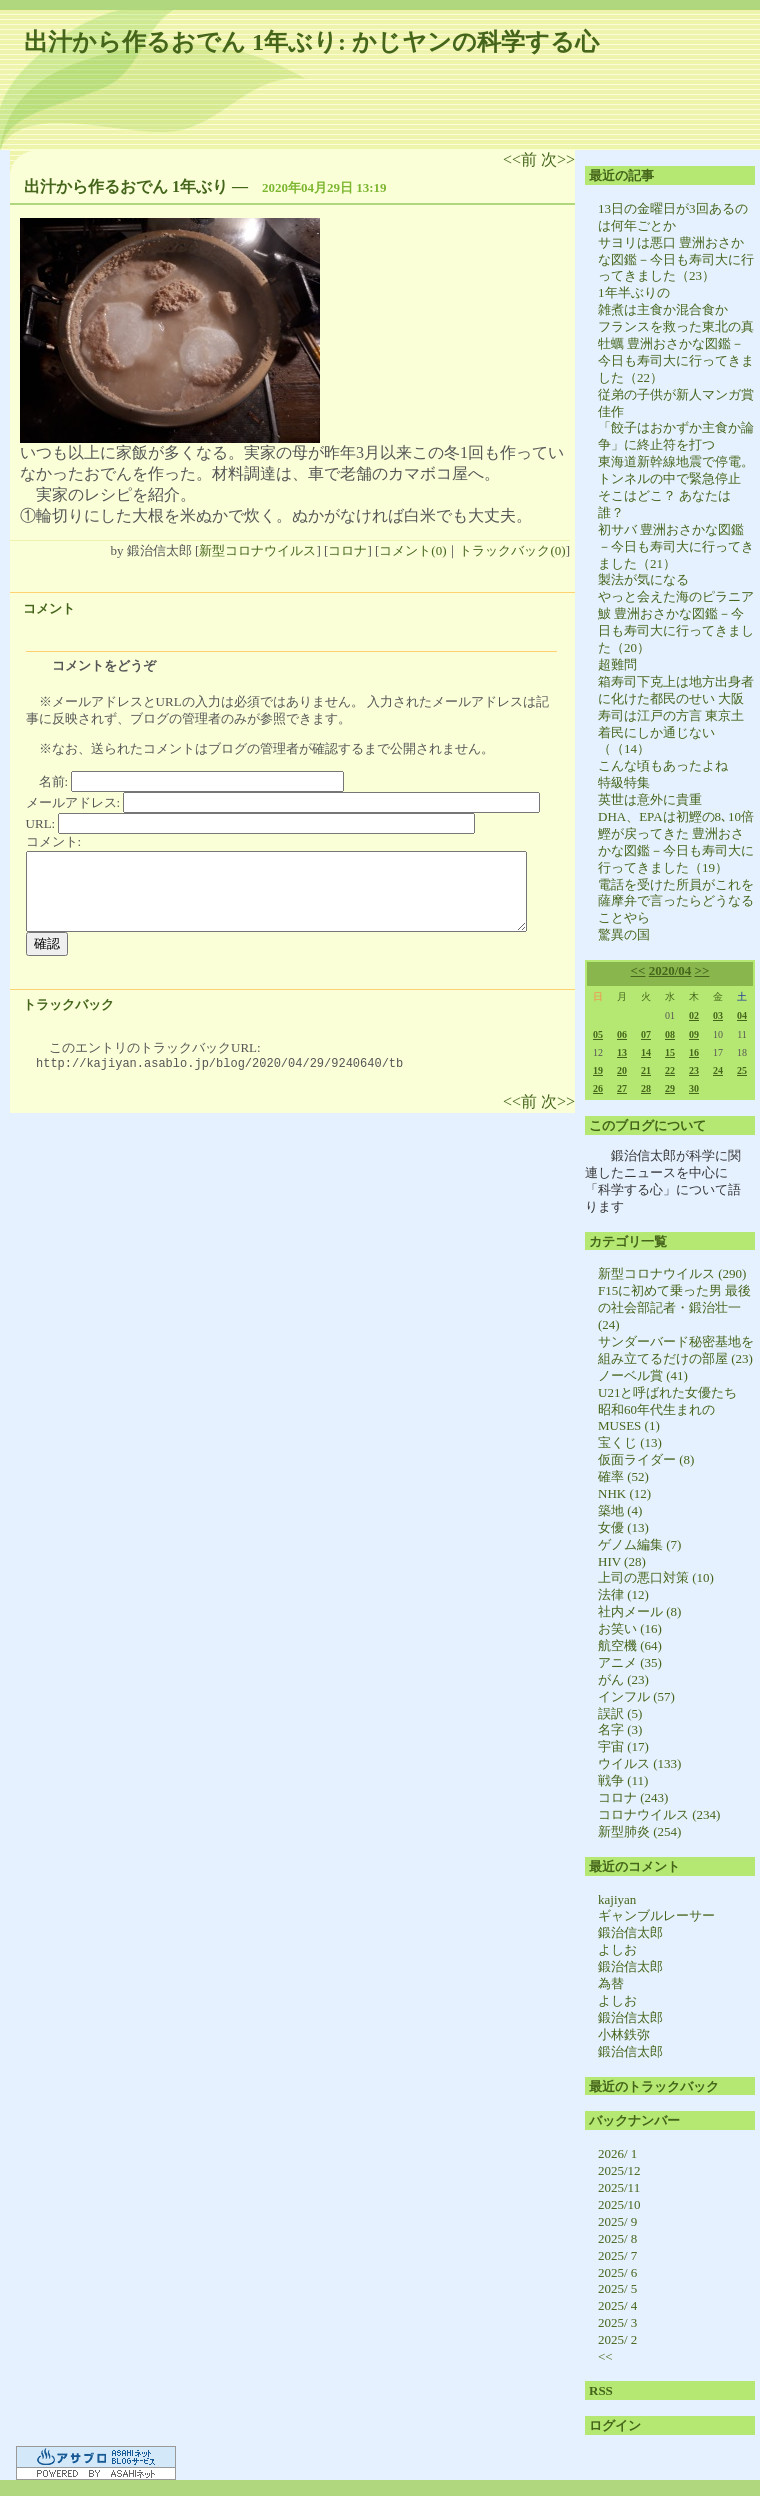 The width and height of the screenshot is (760, 2496). What do you see at coordinates (673, 217) in the screenshot?
I see `13日の金曜日が3回あるのは何年ごとか` at bounding box center [673, 217].